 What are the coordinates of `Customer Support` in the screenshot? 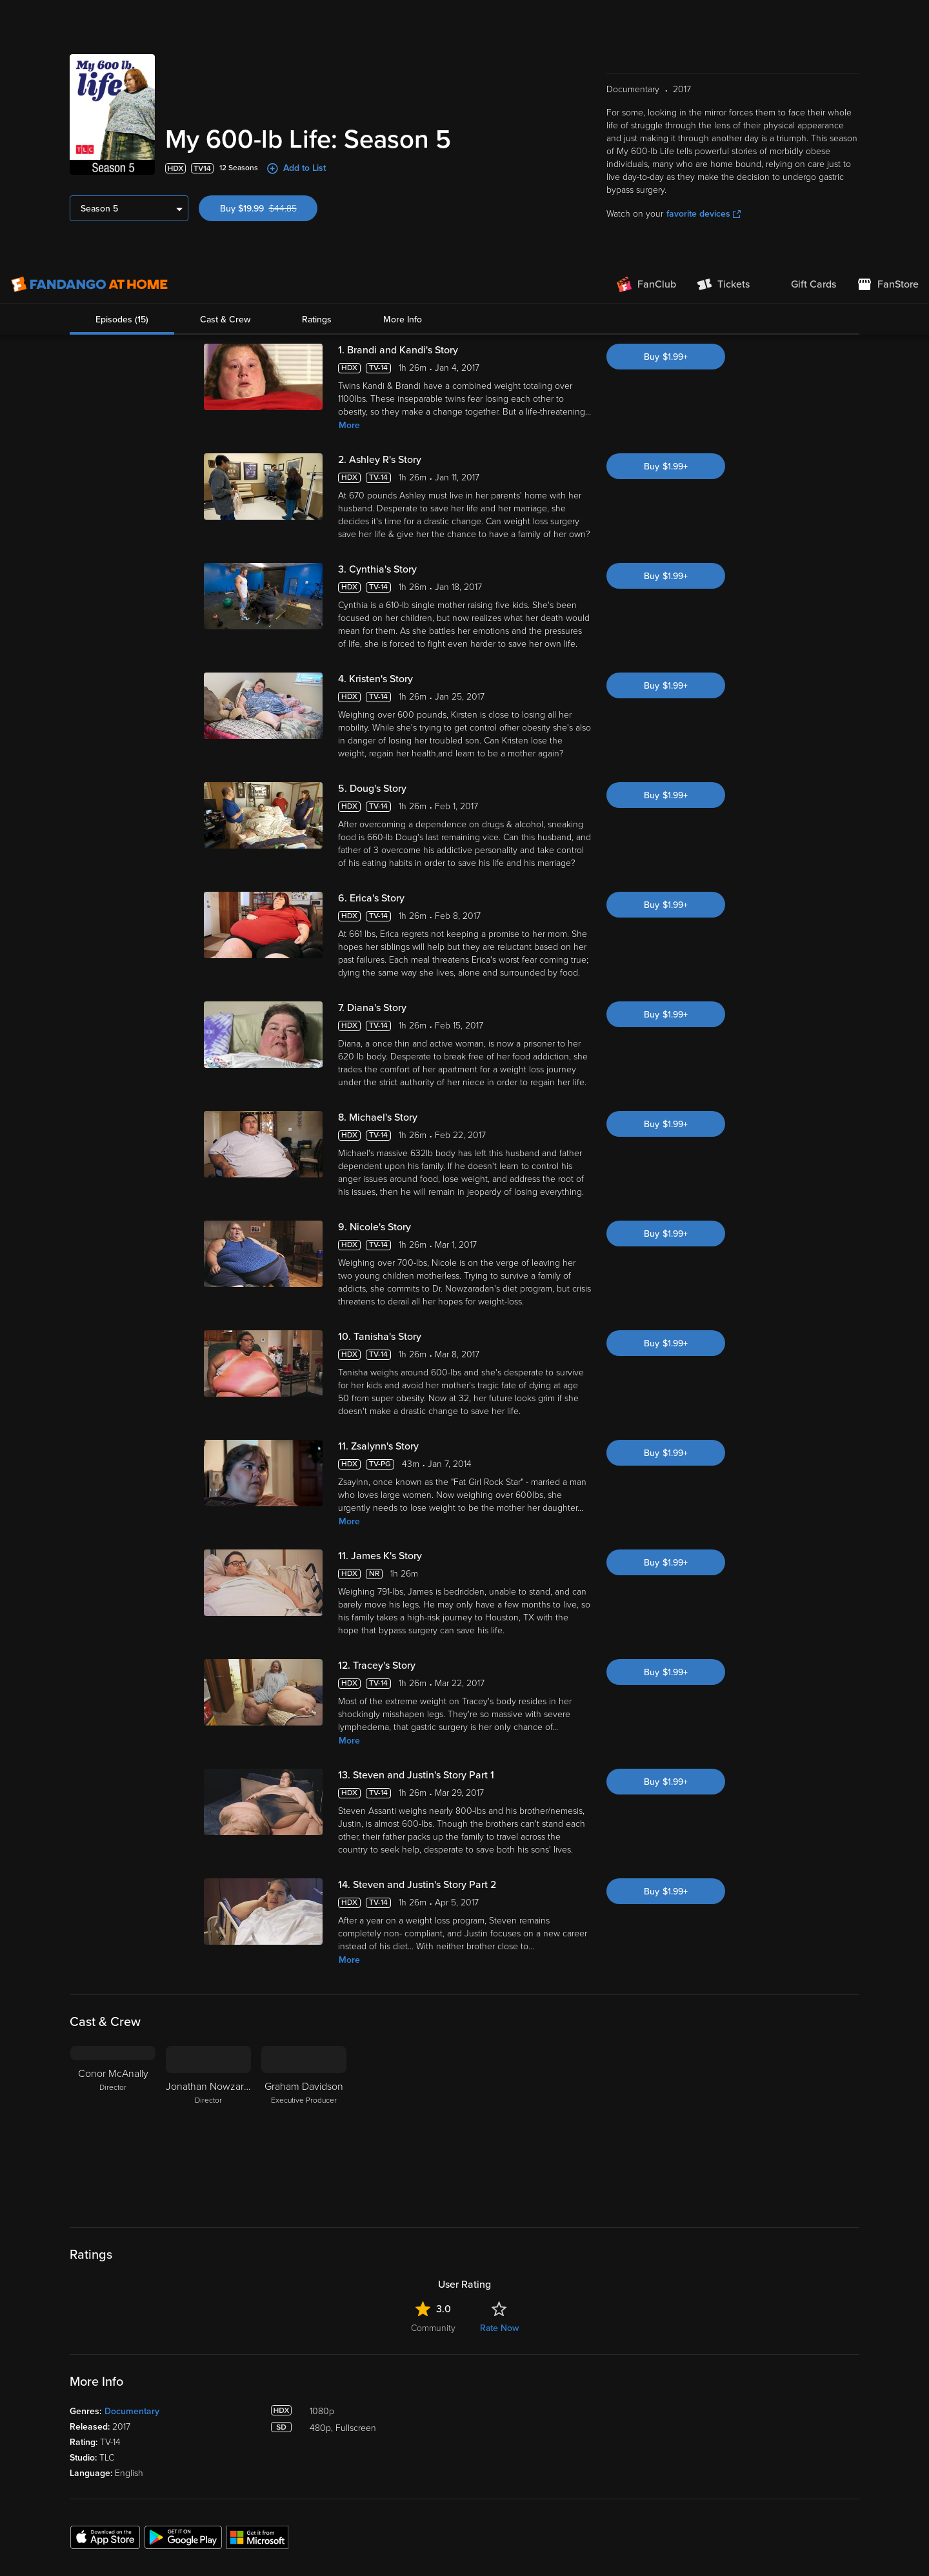 It's located at (556, 2419).